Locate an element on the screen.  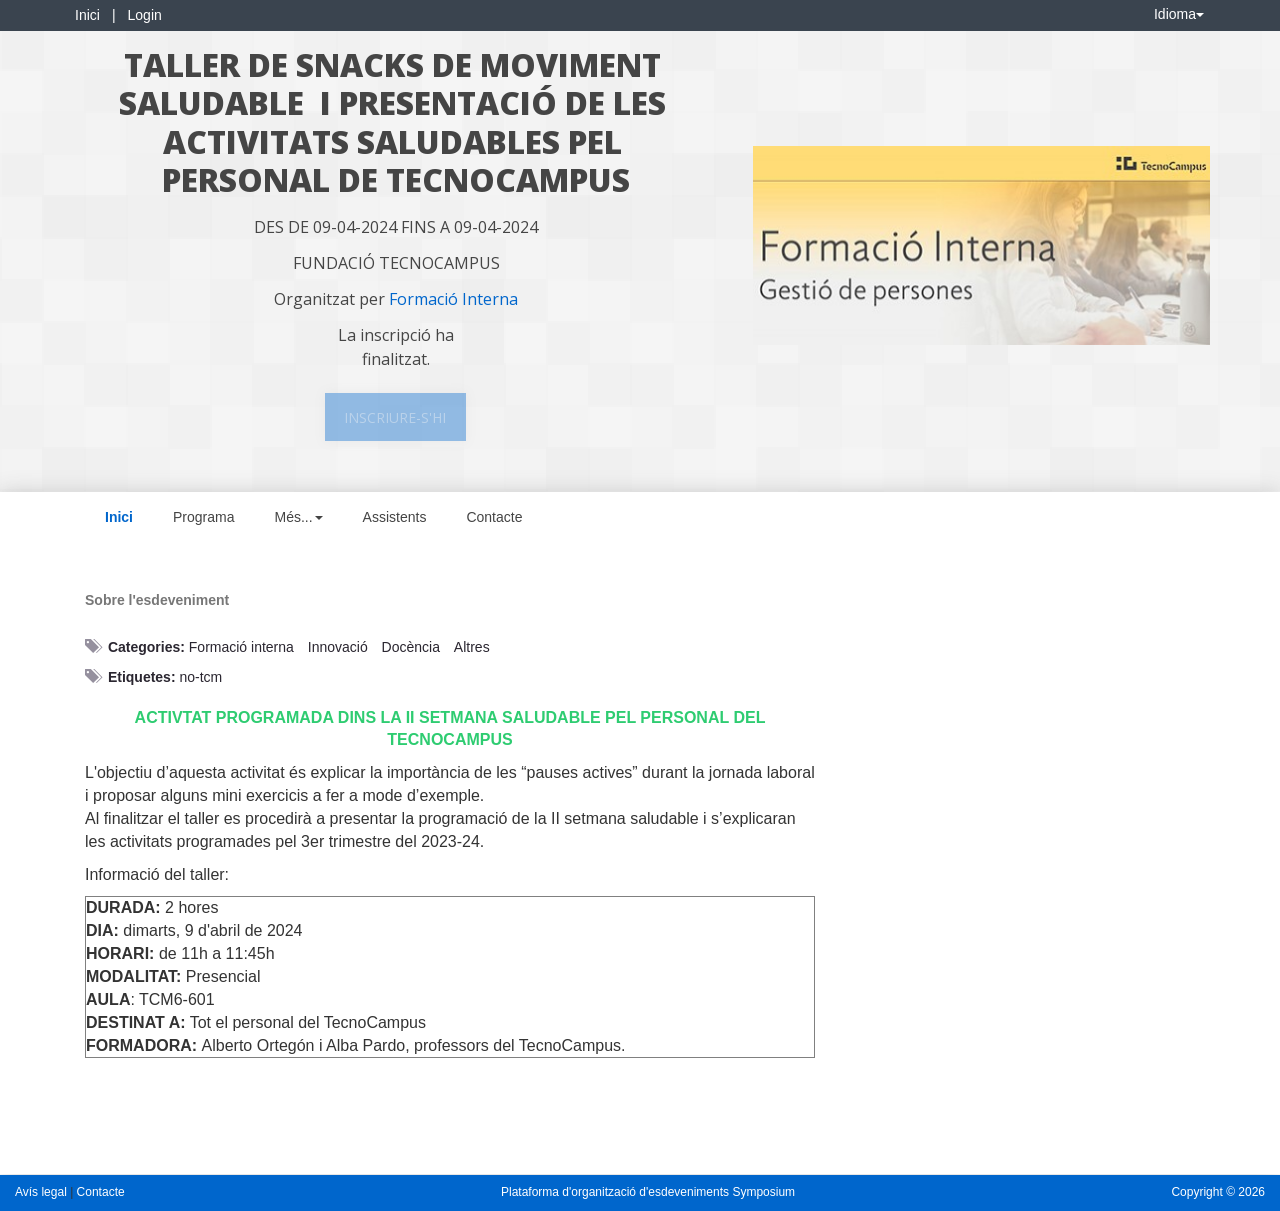
Idioma is located at coordinates (1179, 14).